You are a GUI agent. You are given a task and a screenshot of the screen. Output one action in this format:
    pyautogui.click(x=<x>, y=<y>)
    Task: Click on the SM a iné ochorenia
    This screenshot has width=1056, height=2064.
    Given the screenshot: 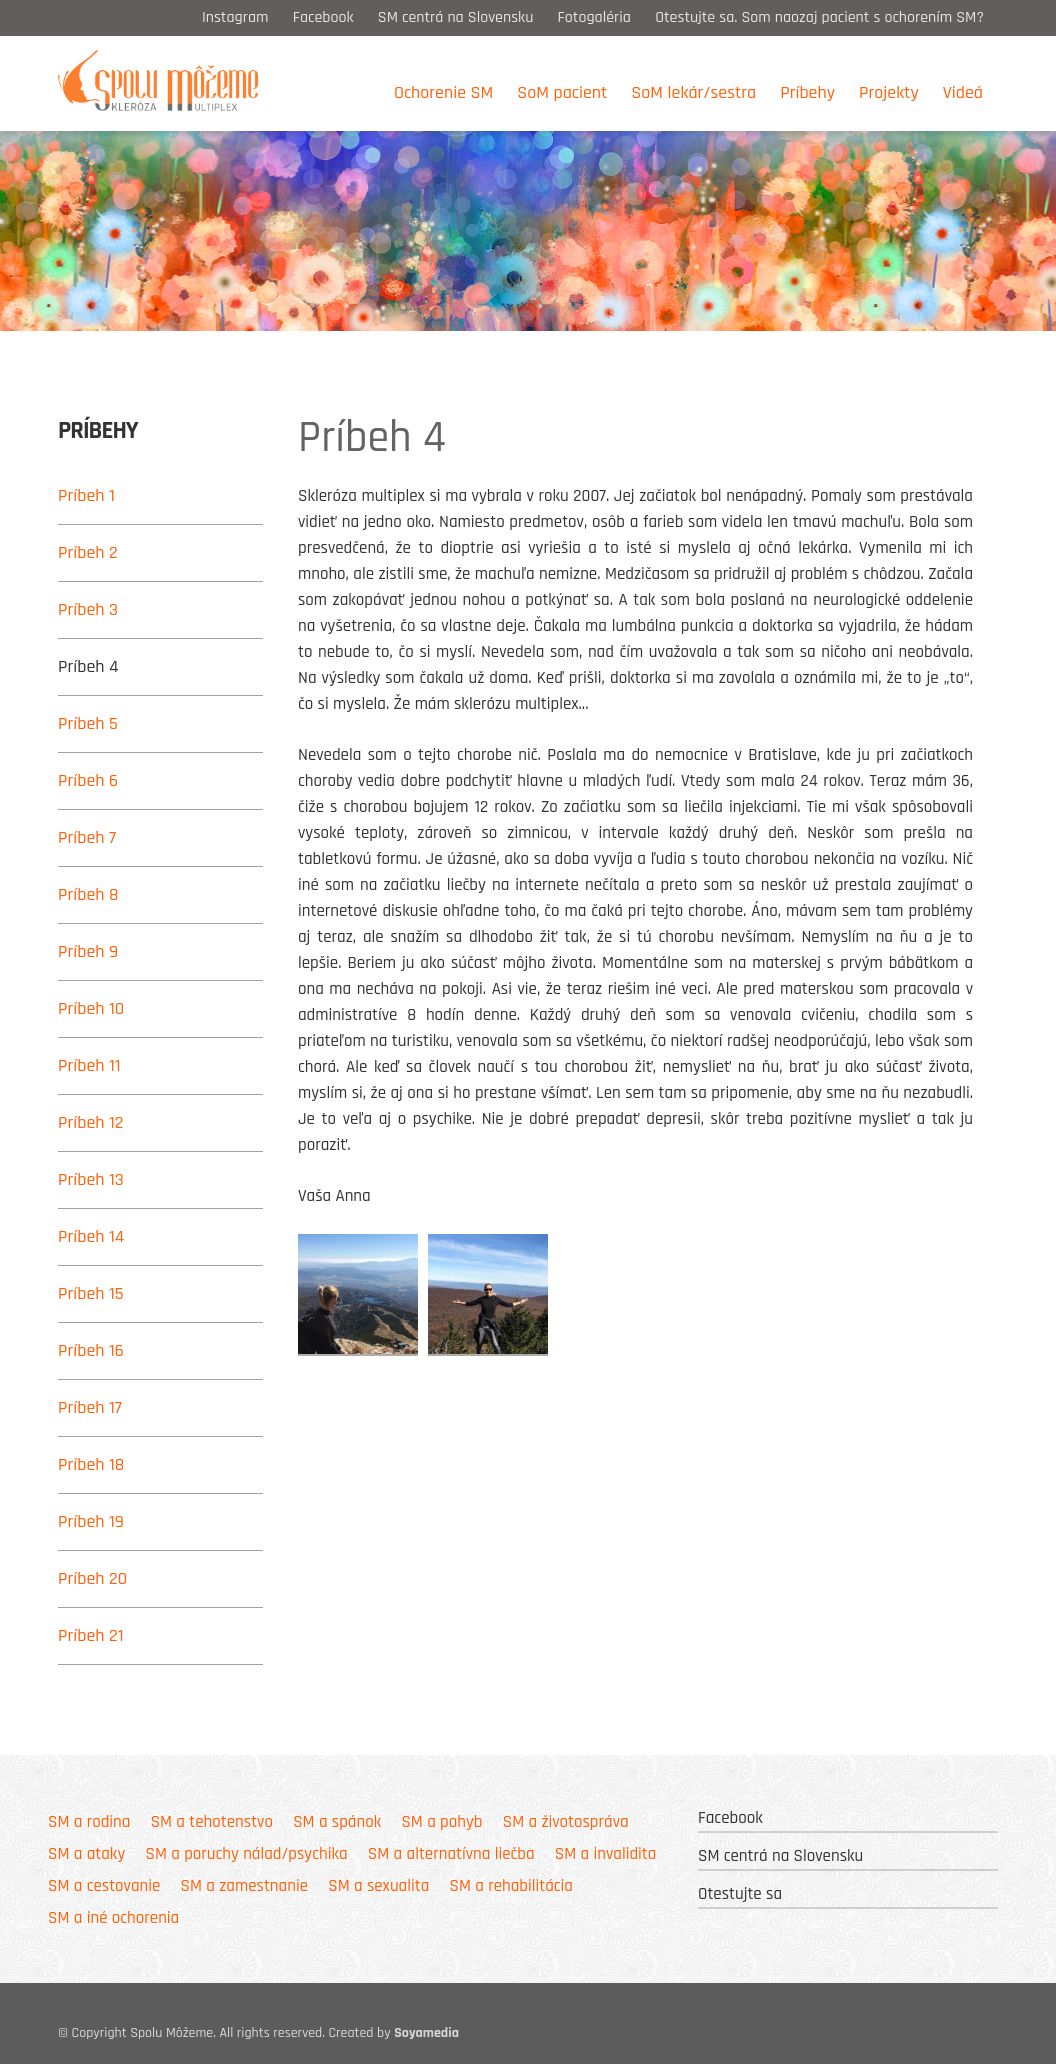 What is the action you would take?
    pyautogui.click(x=113, y=1918)
    